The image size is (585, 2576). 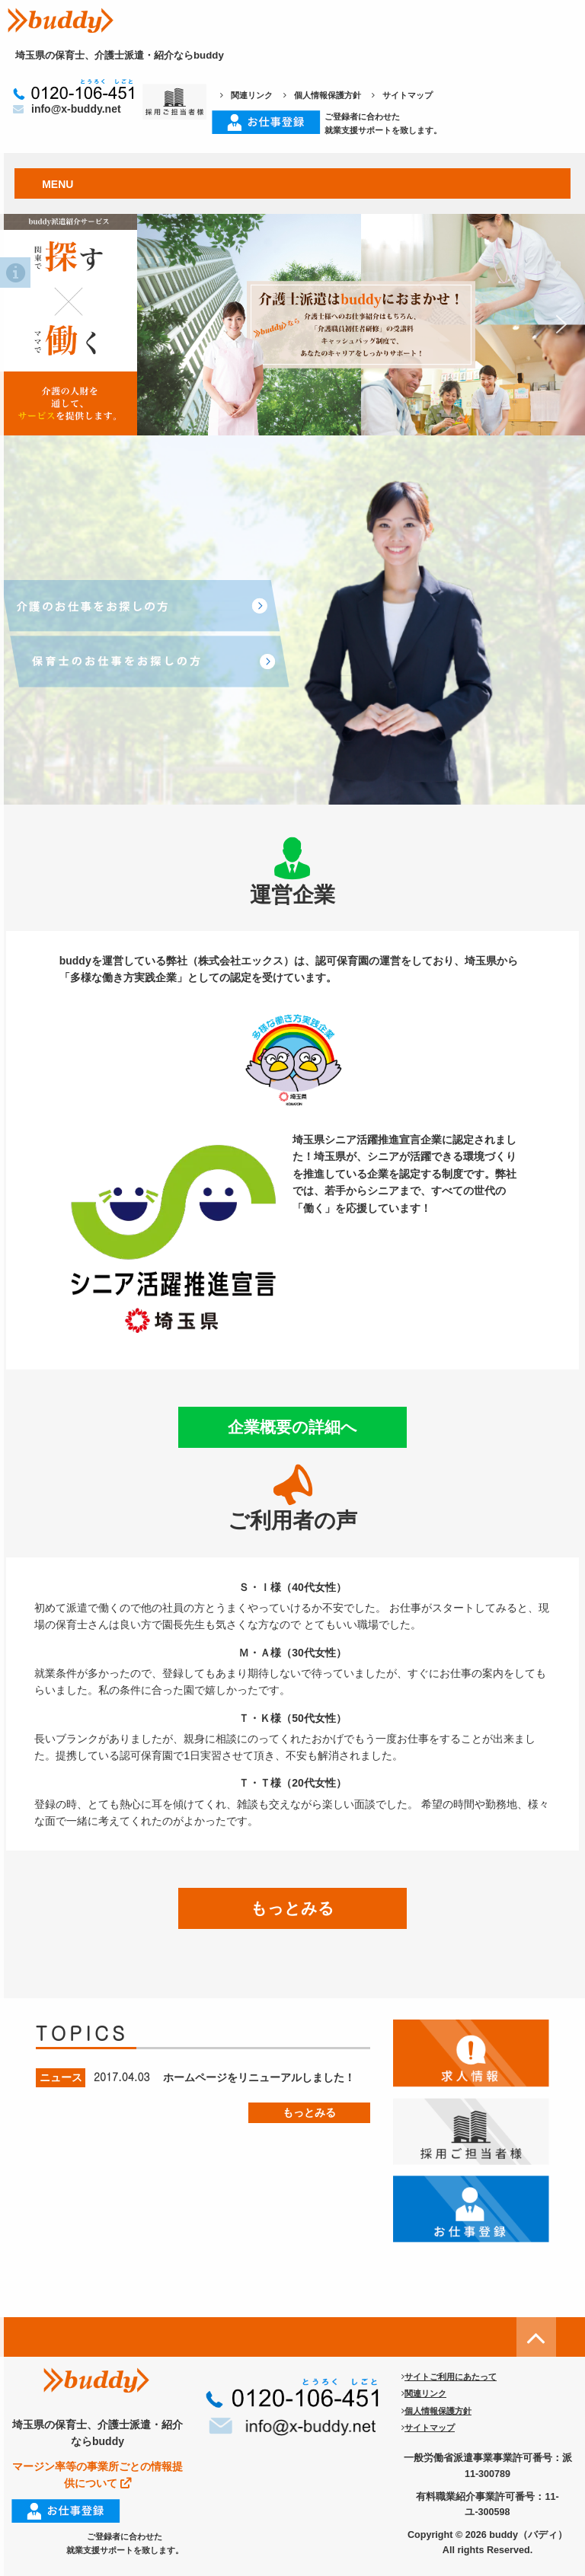 What do you see at coordinates (402, 95) in the screenshot?
I see `サイトマップ` at bounding box center [402, 95].